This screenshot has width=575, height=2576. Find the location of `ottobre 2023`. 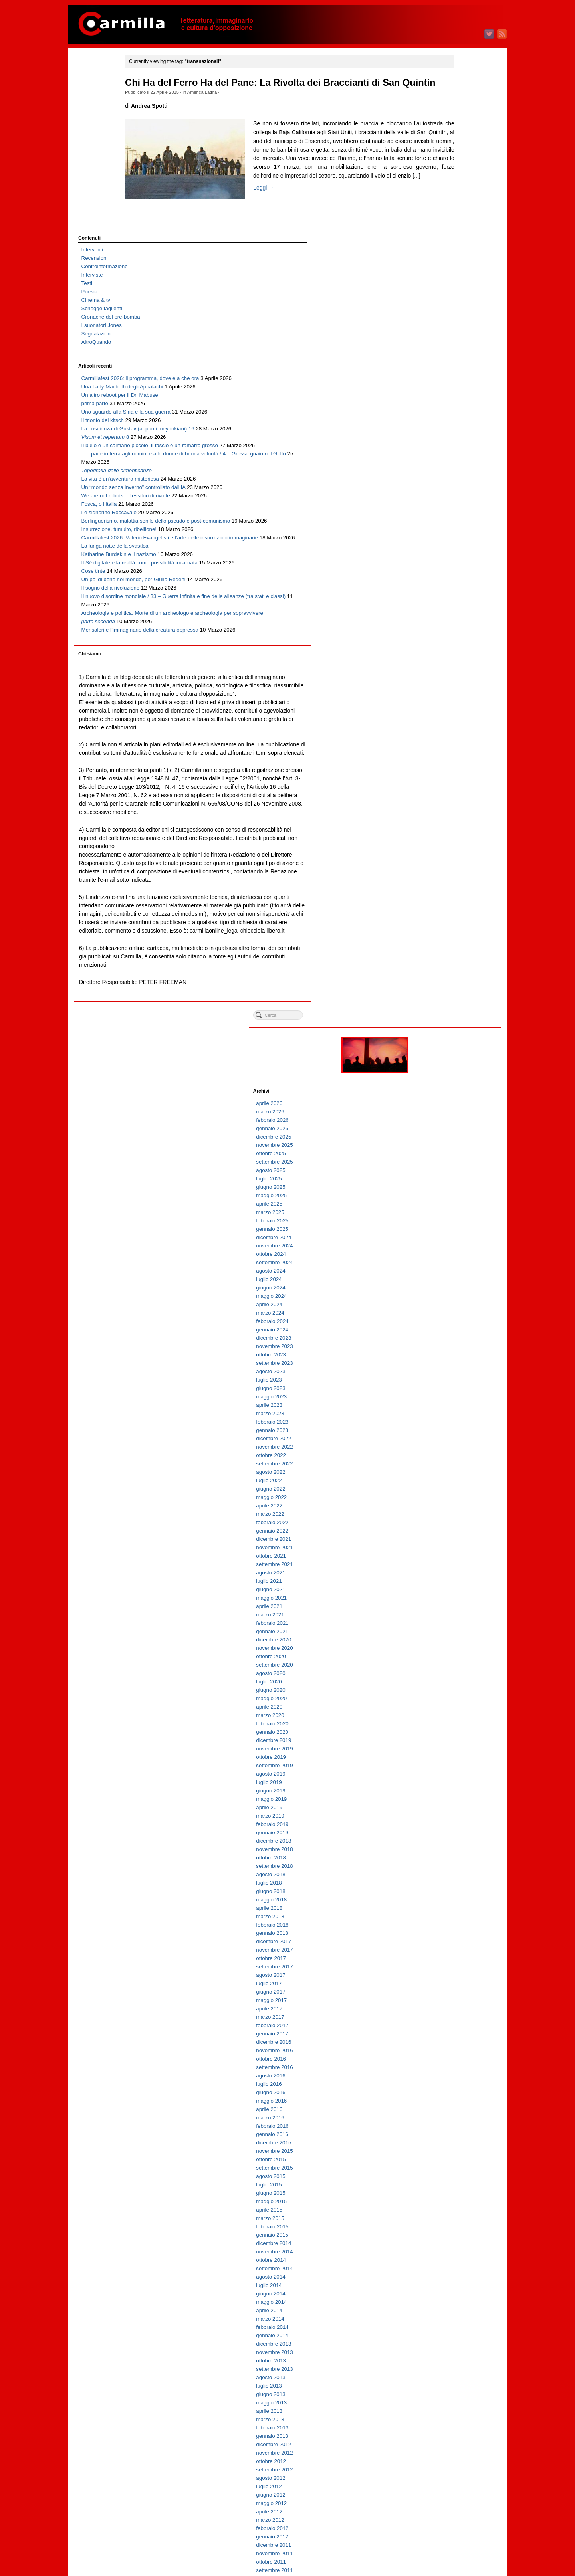

ottobre 2023 is located at coordinates (446, 407).